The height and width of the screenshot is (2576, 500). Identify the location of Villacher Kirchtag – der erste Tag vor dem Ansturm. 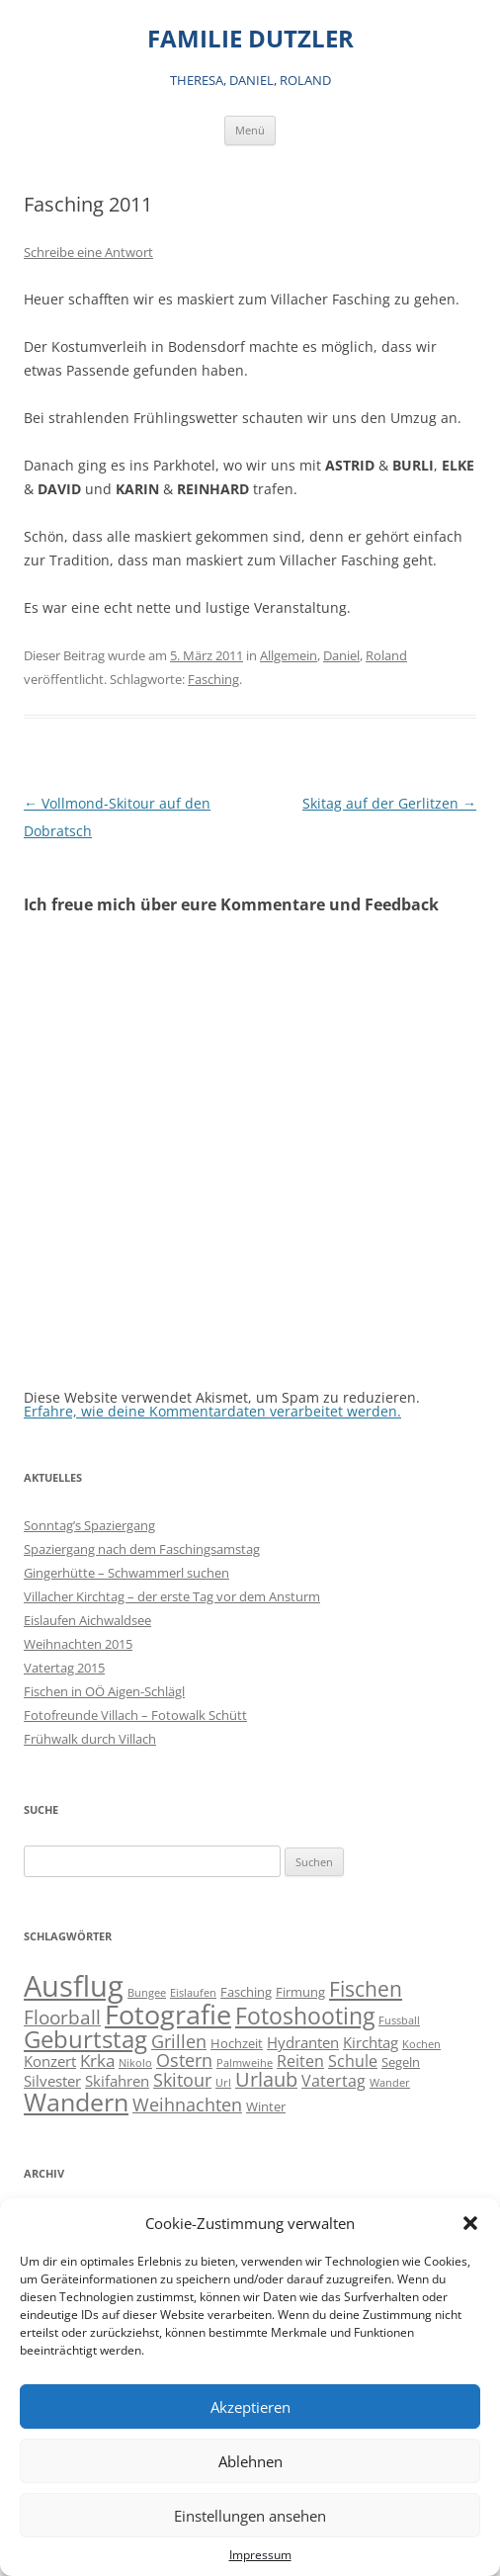
(172, 1596).